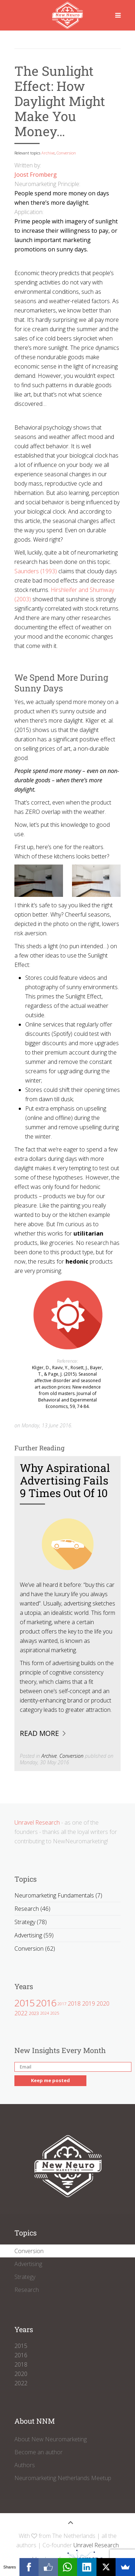 This screenshot has width=135, height=2576. Describe the element at coordinates (39, 1733) in the screenshot. I see `Read more` at that location.